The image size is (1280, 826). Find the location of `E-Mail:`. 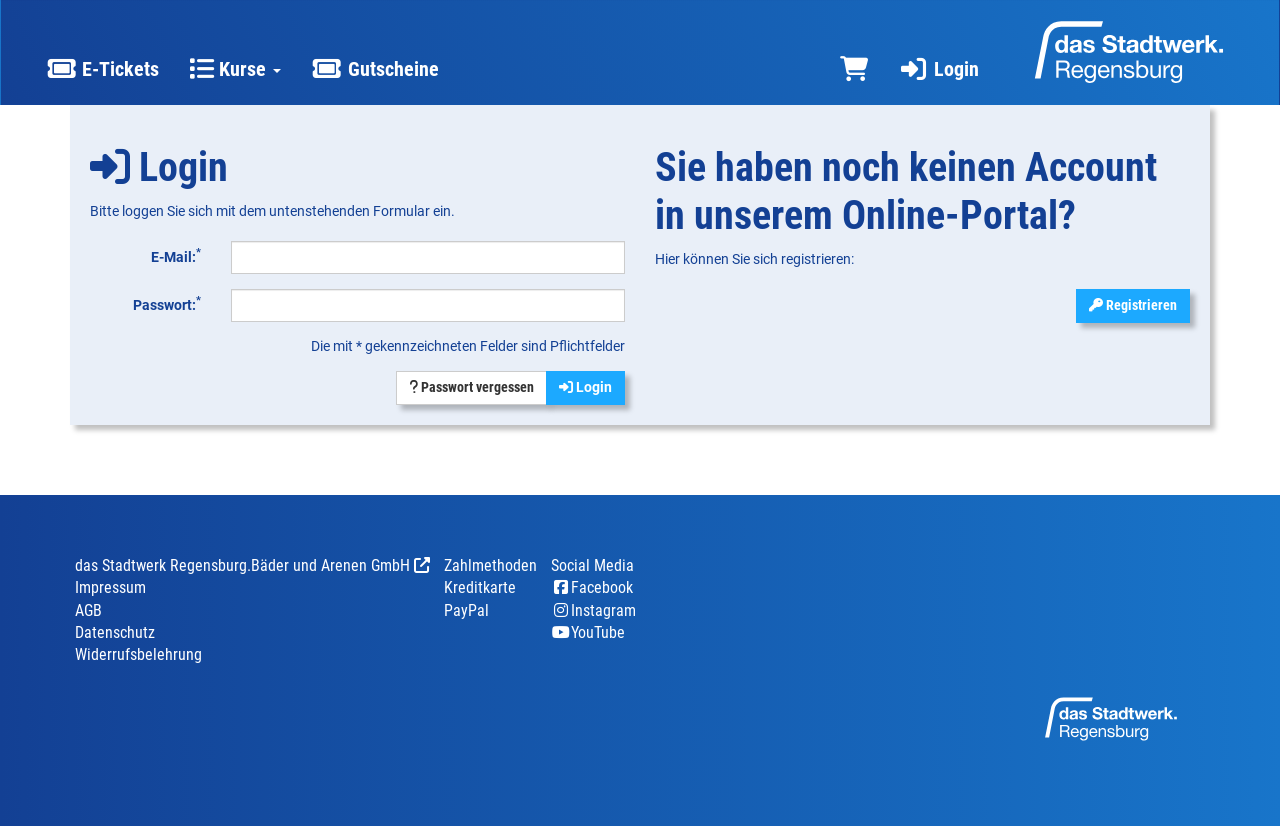

E-Mail: is located at coordinates (176, 255).